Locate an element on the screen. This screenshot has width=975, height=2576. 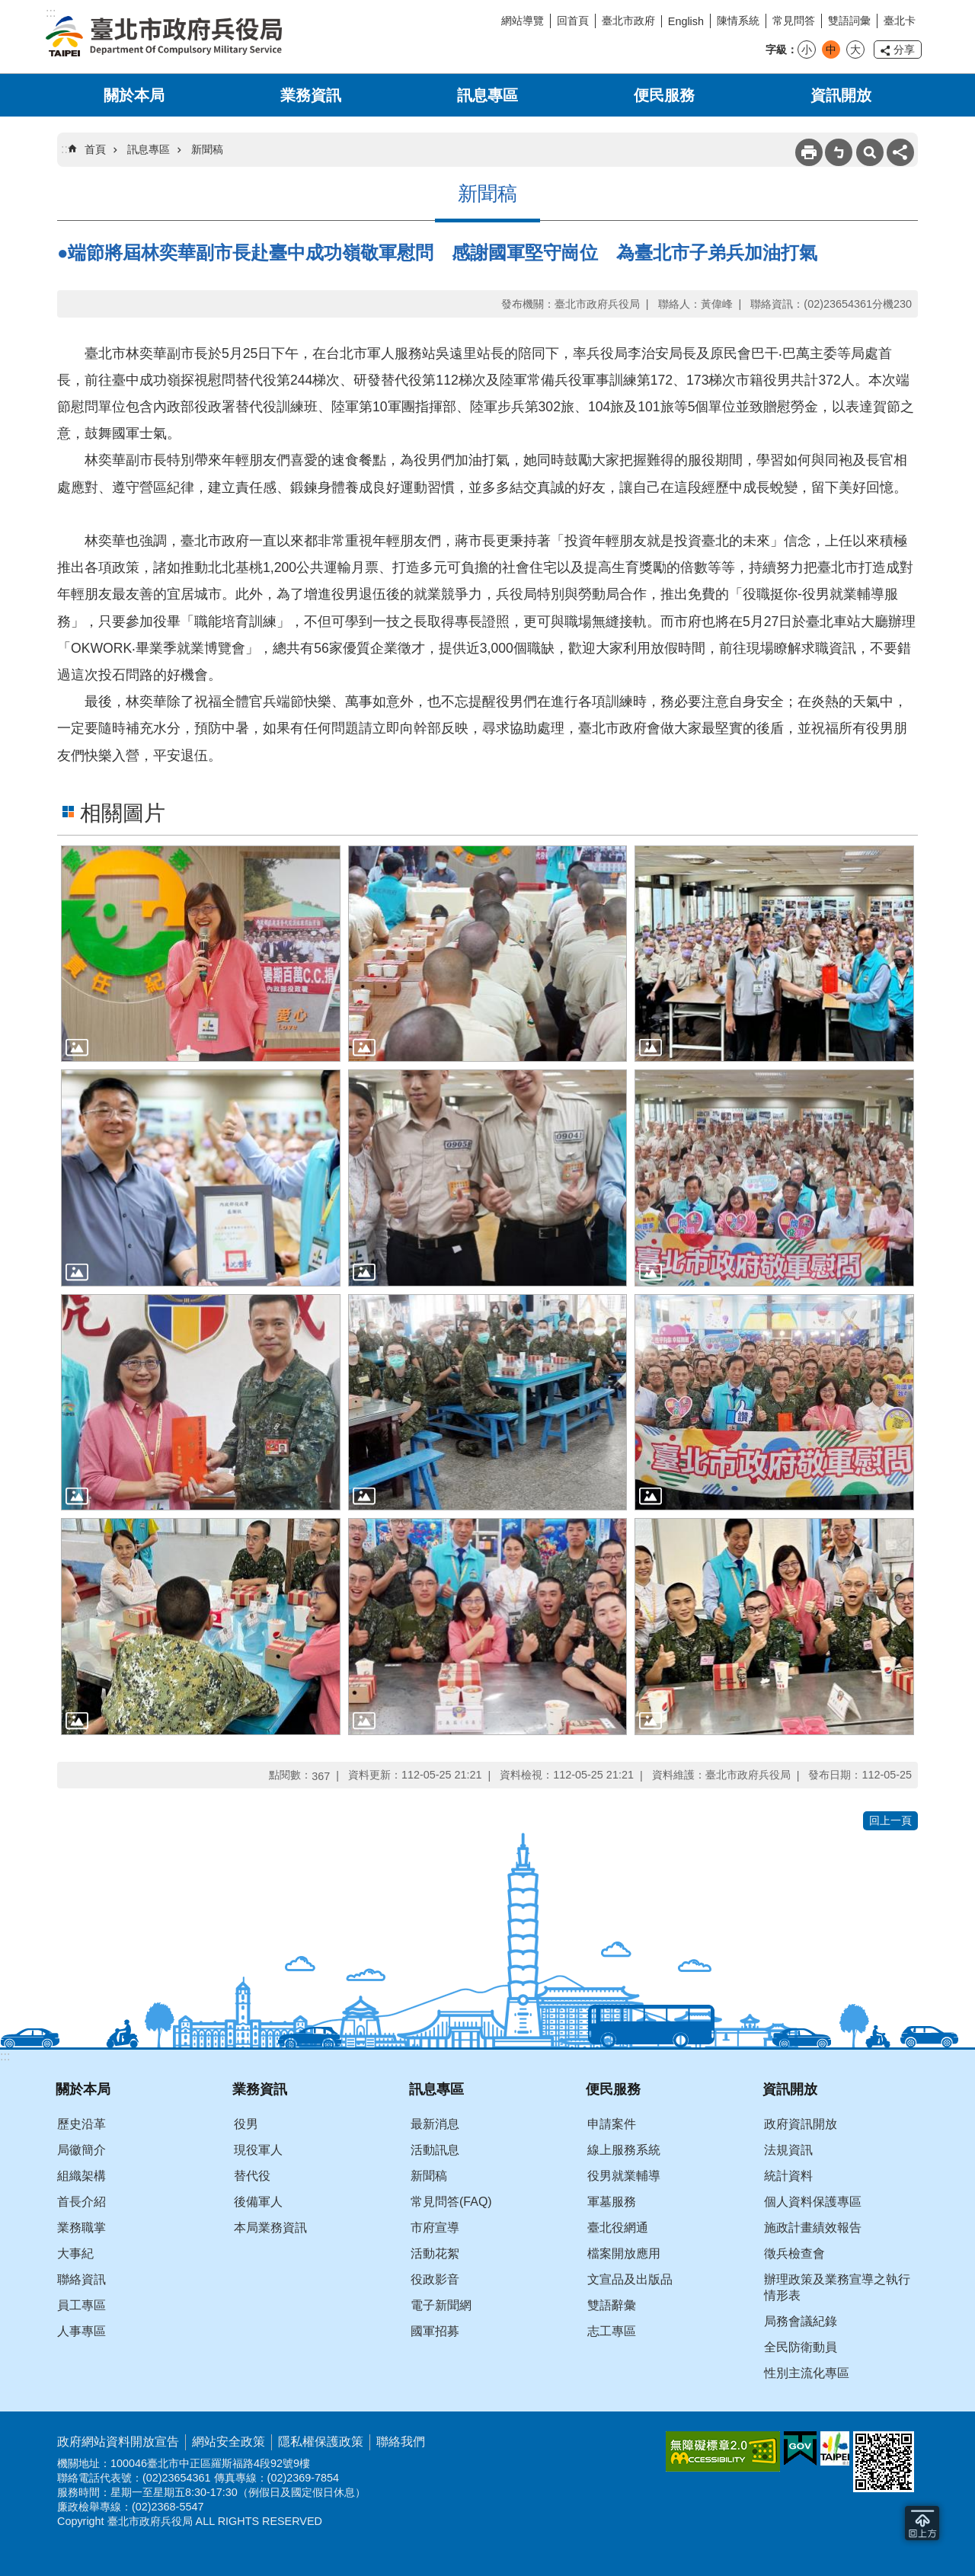
員工專區 is located at coordinates (81, 2305).